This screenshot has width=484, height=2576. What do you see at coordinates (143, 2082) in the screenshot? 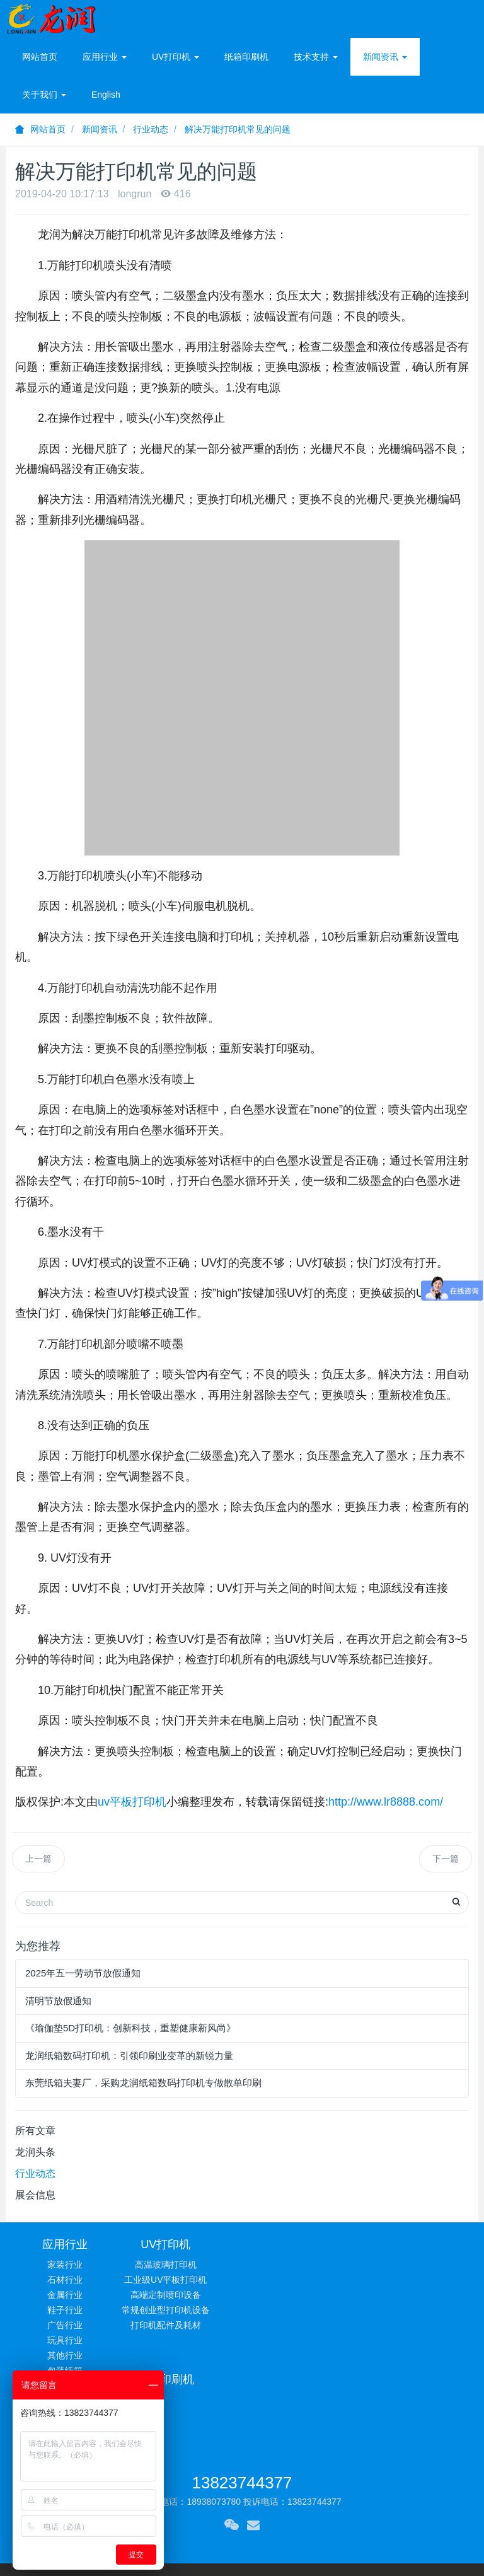
I see `东莞纸箱夫妻厂，采购龙润纸箱数码打印机专做散单印刷` at bounding box center [143, 2082].